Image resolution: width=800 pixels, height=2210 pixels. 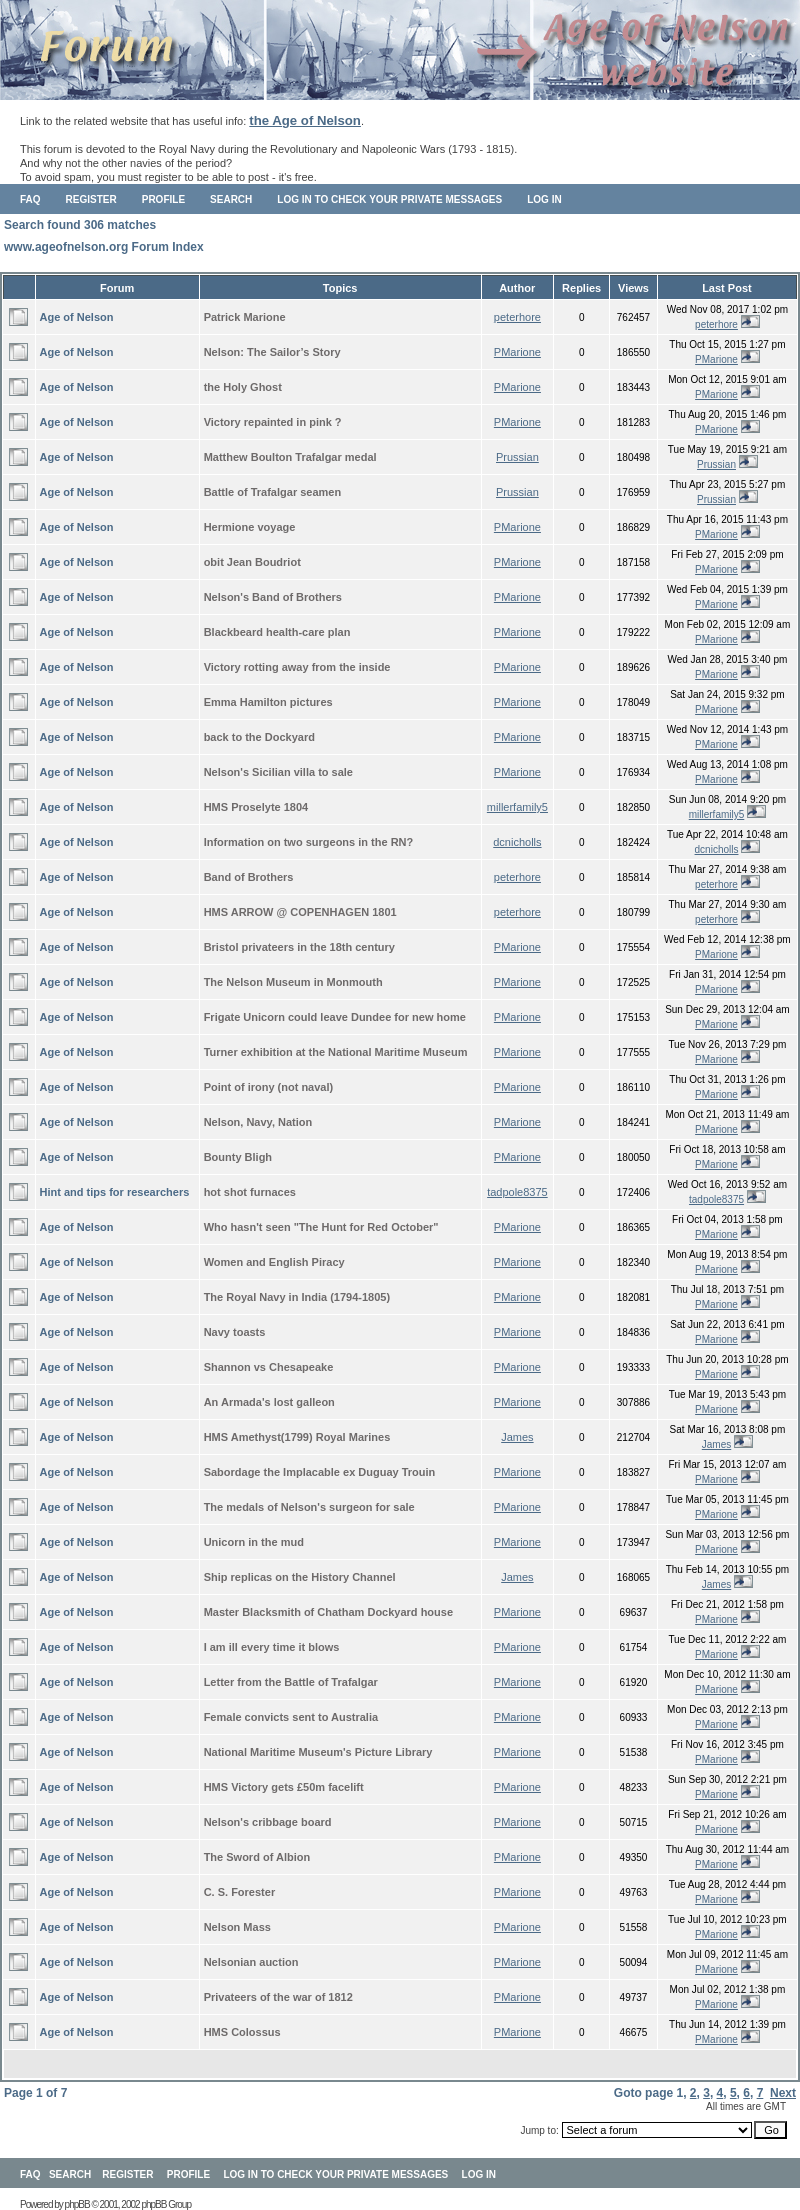 What do you see at coordinates (235, 1332) in the screenshot?
I see `Navy toasts` at bounding box center [235, 1332].